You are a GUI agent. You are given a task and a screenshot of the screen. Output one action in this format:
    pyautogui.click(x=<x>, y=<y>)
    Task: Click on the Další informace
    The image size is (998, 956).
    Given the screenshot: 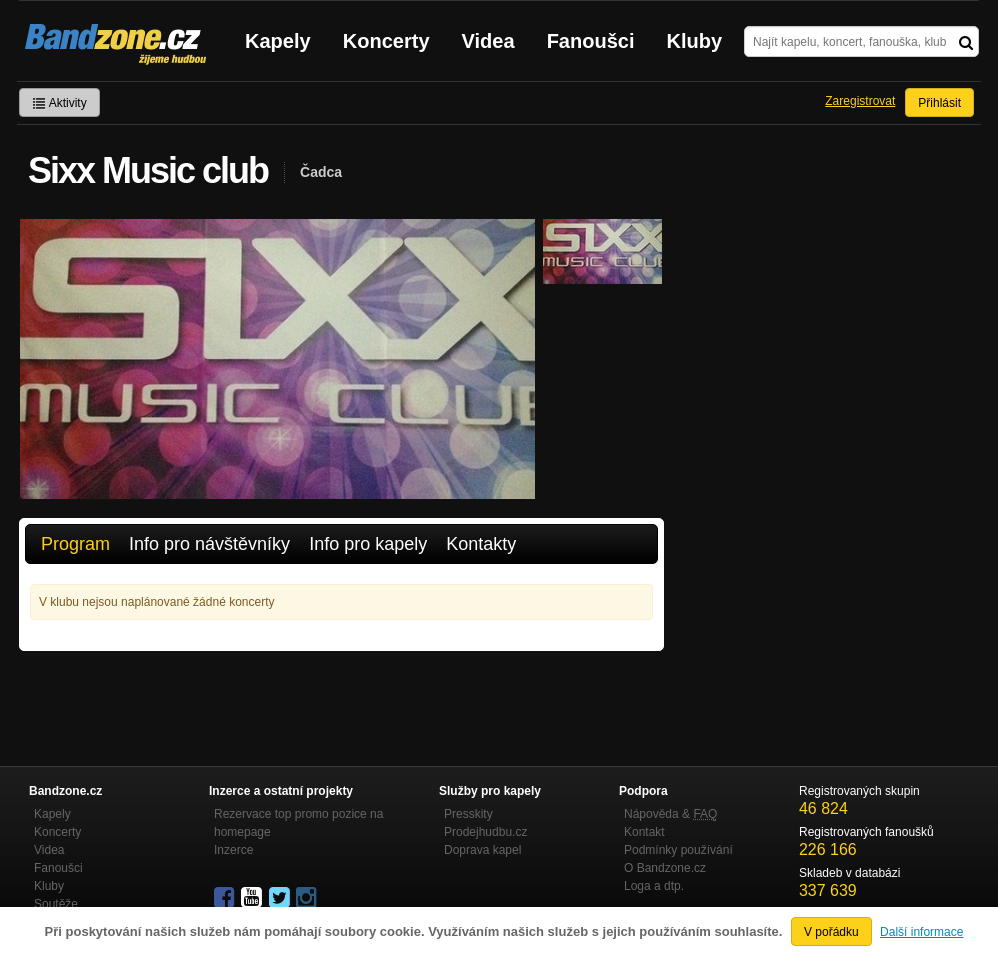 What is the action you would take?
    pyautogui.click(x=921, y=932)
    